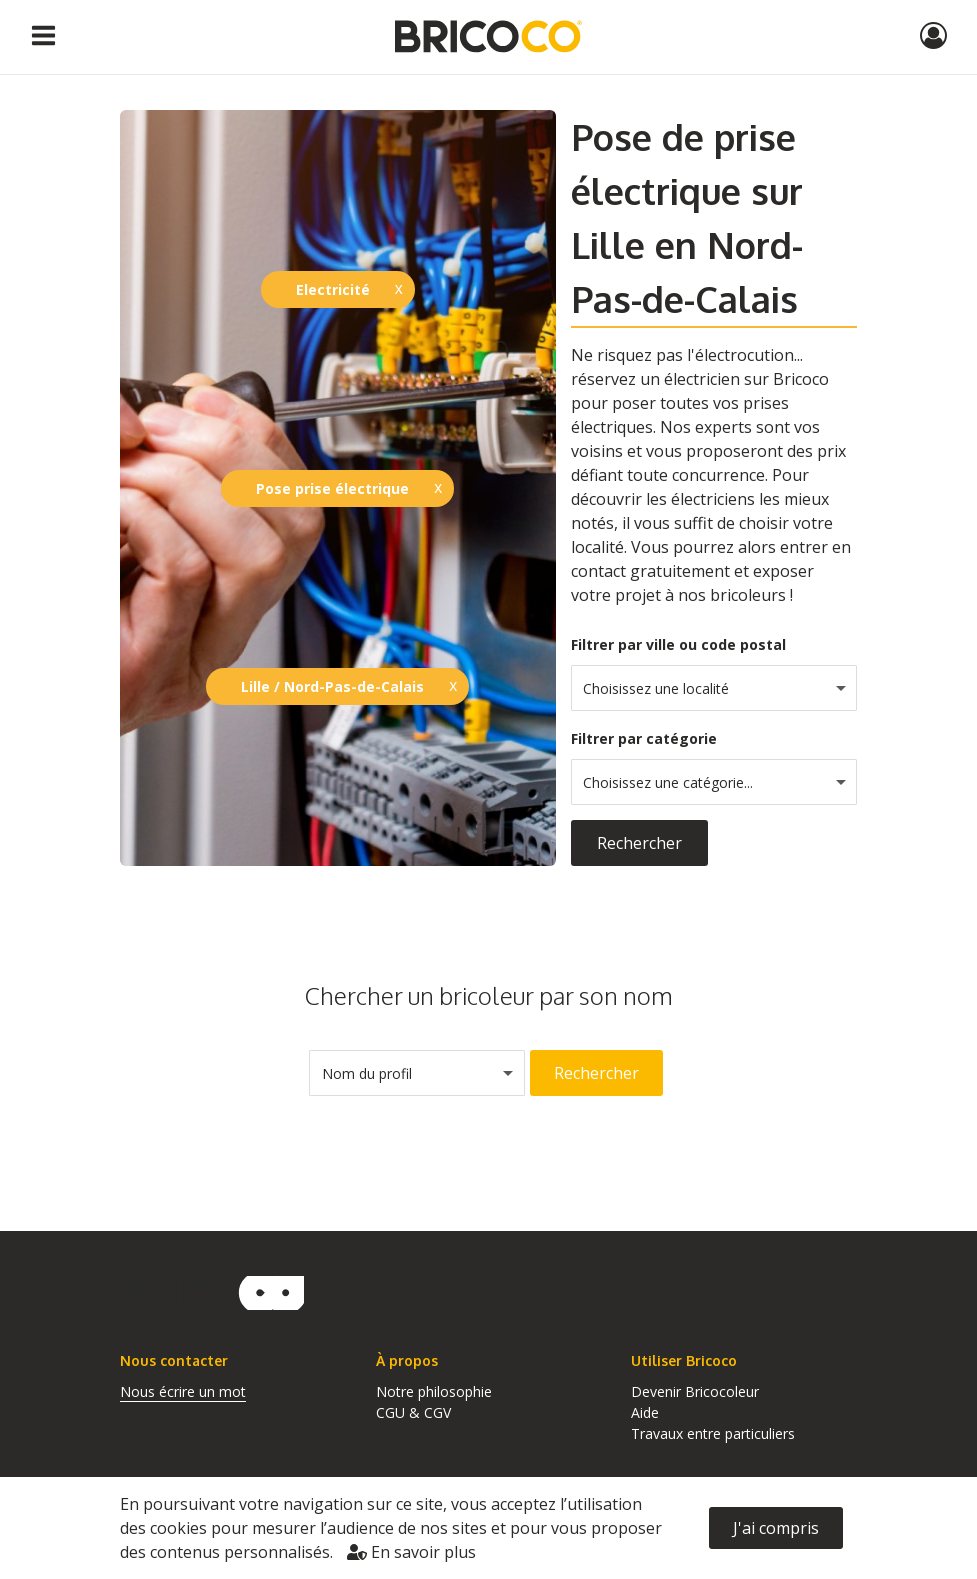 Image resolution: width=977 pixels, height=1579 pixels. What do you see at coordinates (183, 1391) in the screenshot?
I see `Nous écrire un mot` at bounding box center [183, 1391].